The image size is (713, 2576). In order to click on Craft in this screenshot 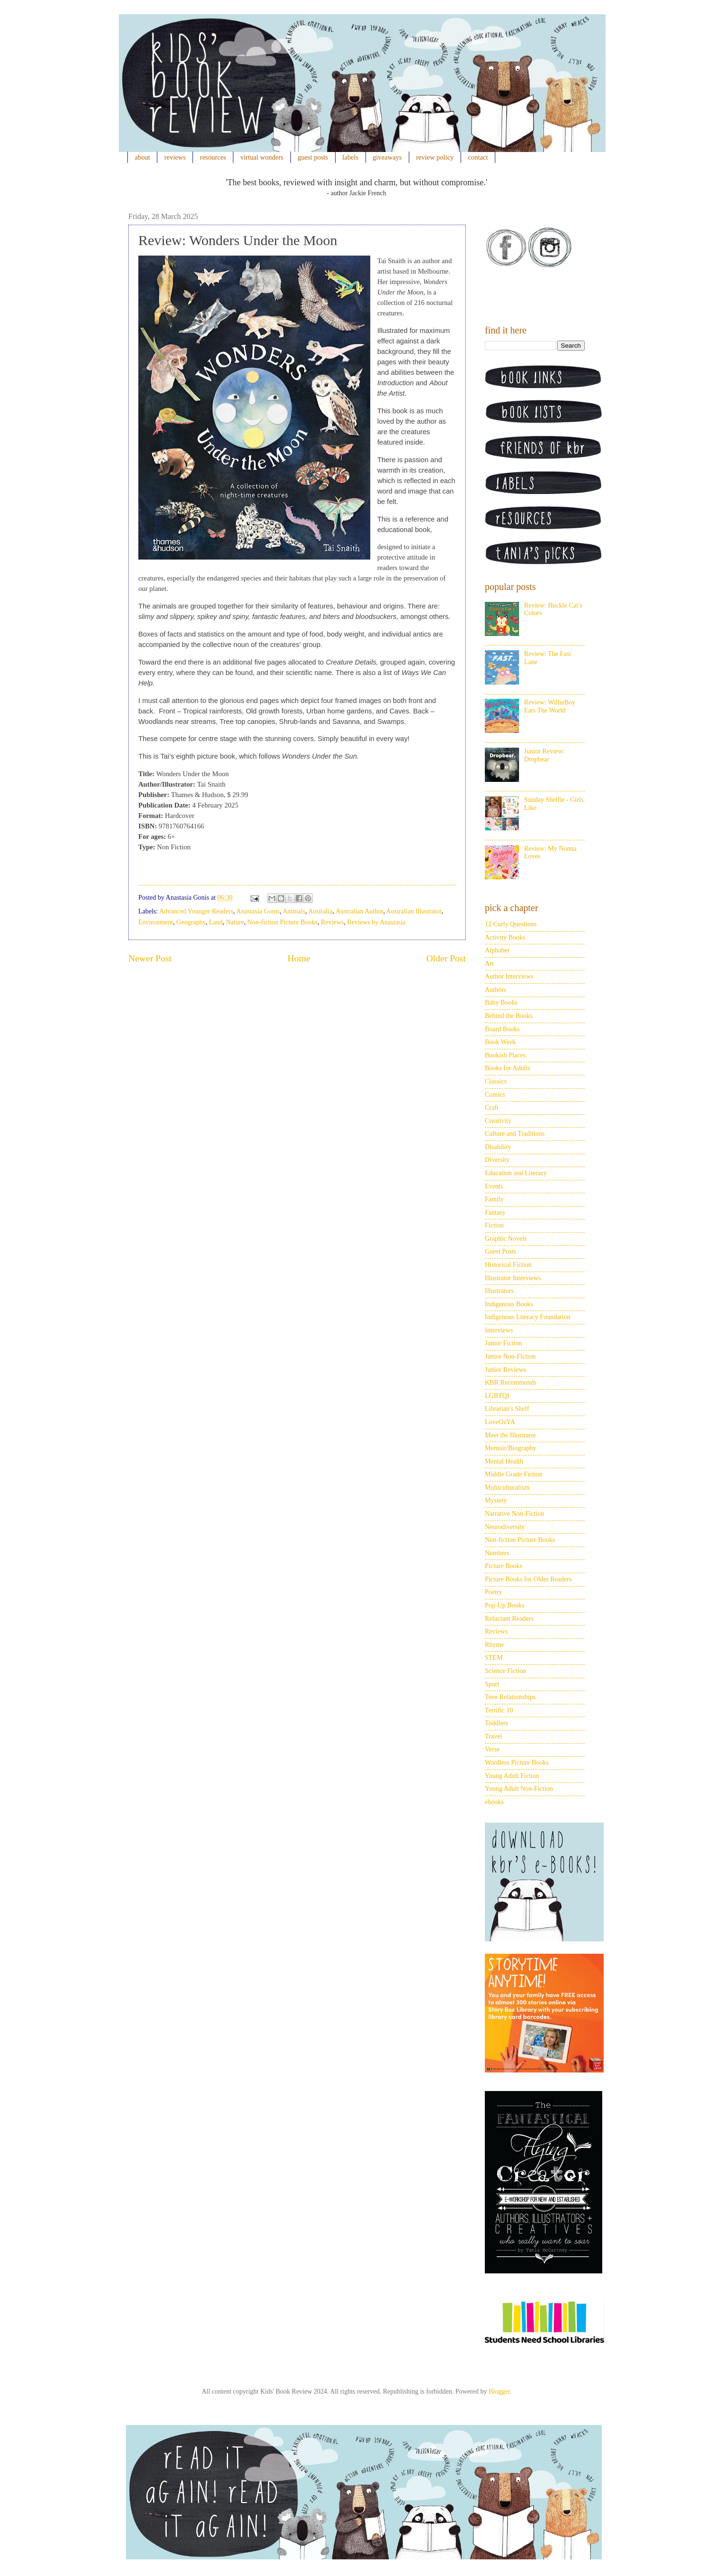, I will do `click(492, 1107)`.